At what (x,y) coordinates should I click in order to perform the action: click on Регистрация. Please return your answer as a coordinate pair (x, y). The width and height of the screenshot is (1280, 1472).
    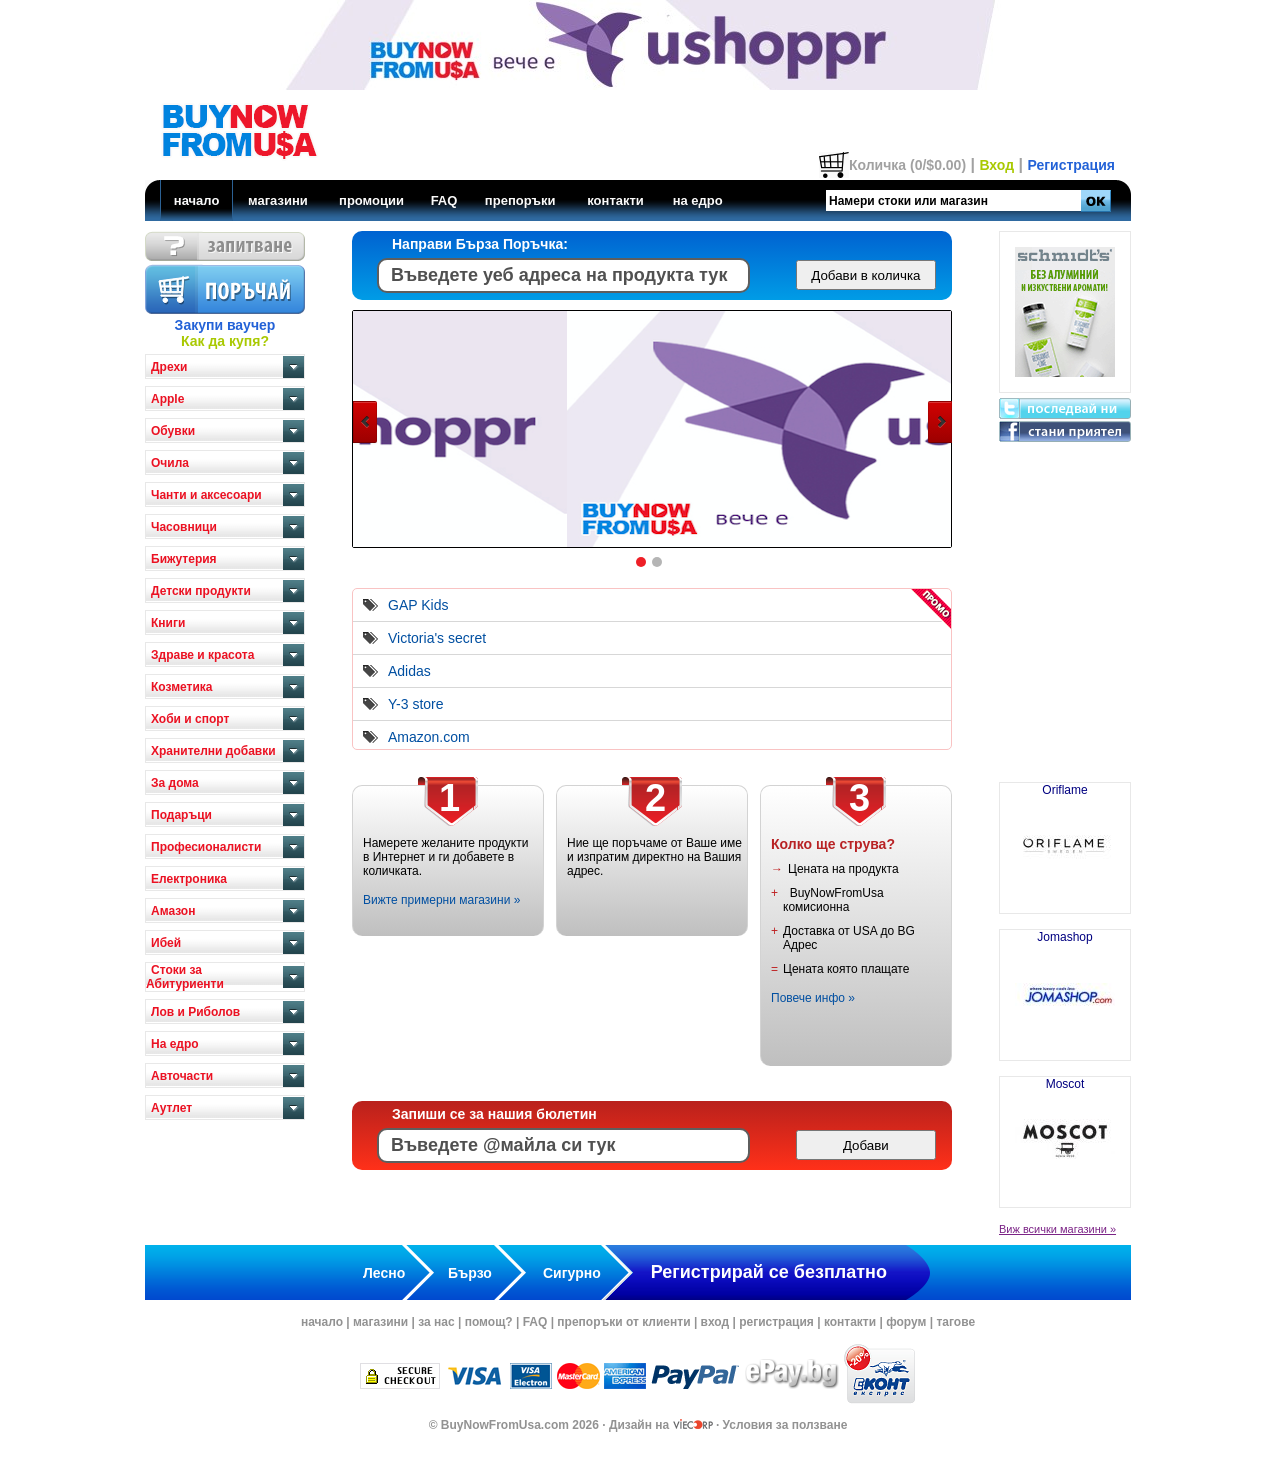
    Looking at the image, I should click on (1071, 165).